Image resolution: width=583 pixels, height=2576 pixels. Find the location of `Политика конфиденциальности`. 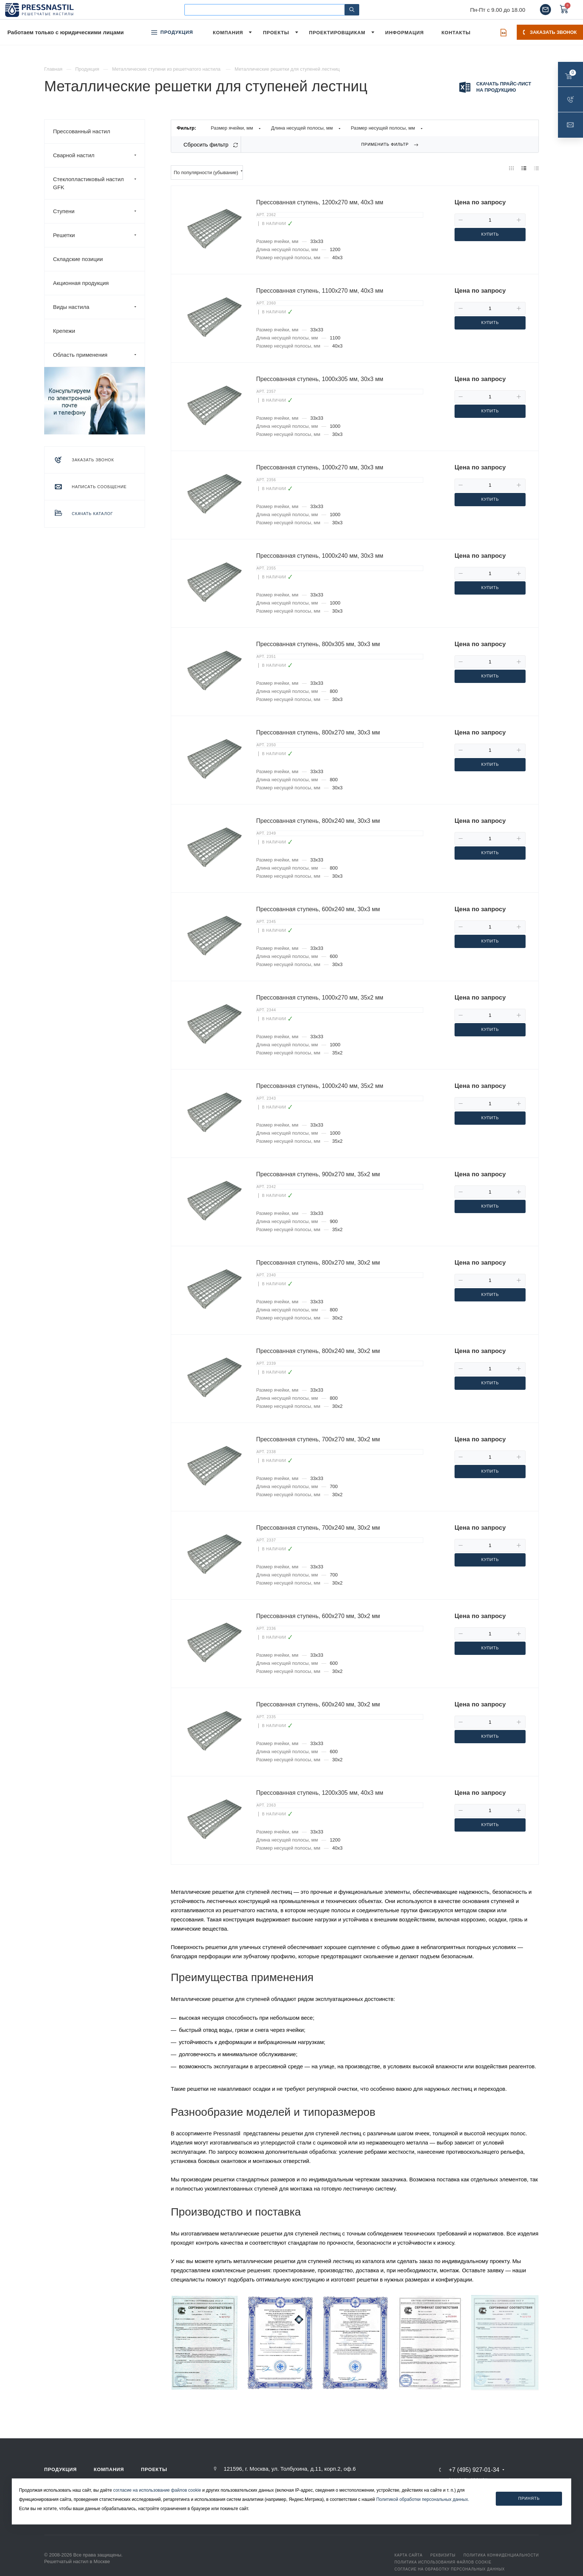

Политика конфиденциальности is located at coordinates (501, 2555).